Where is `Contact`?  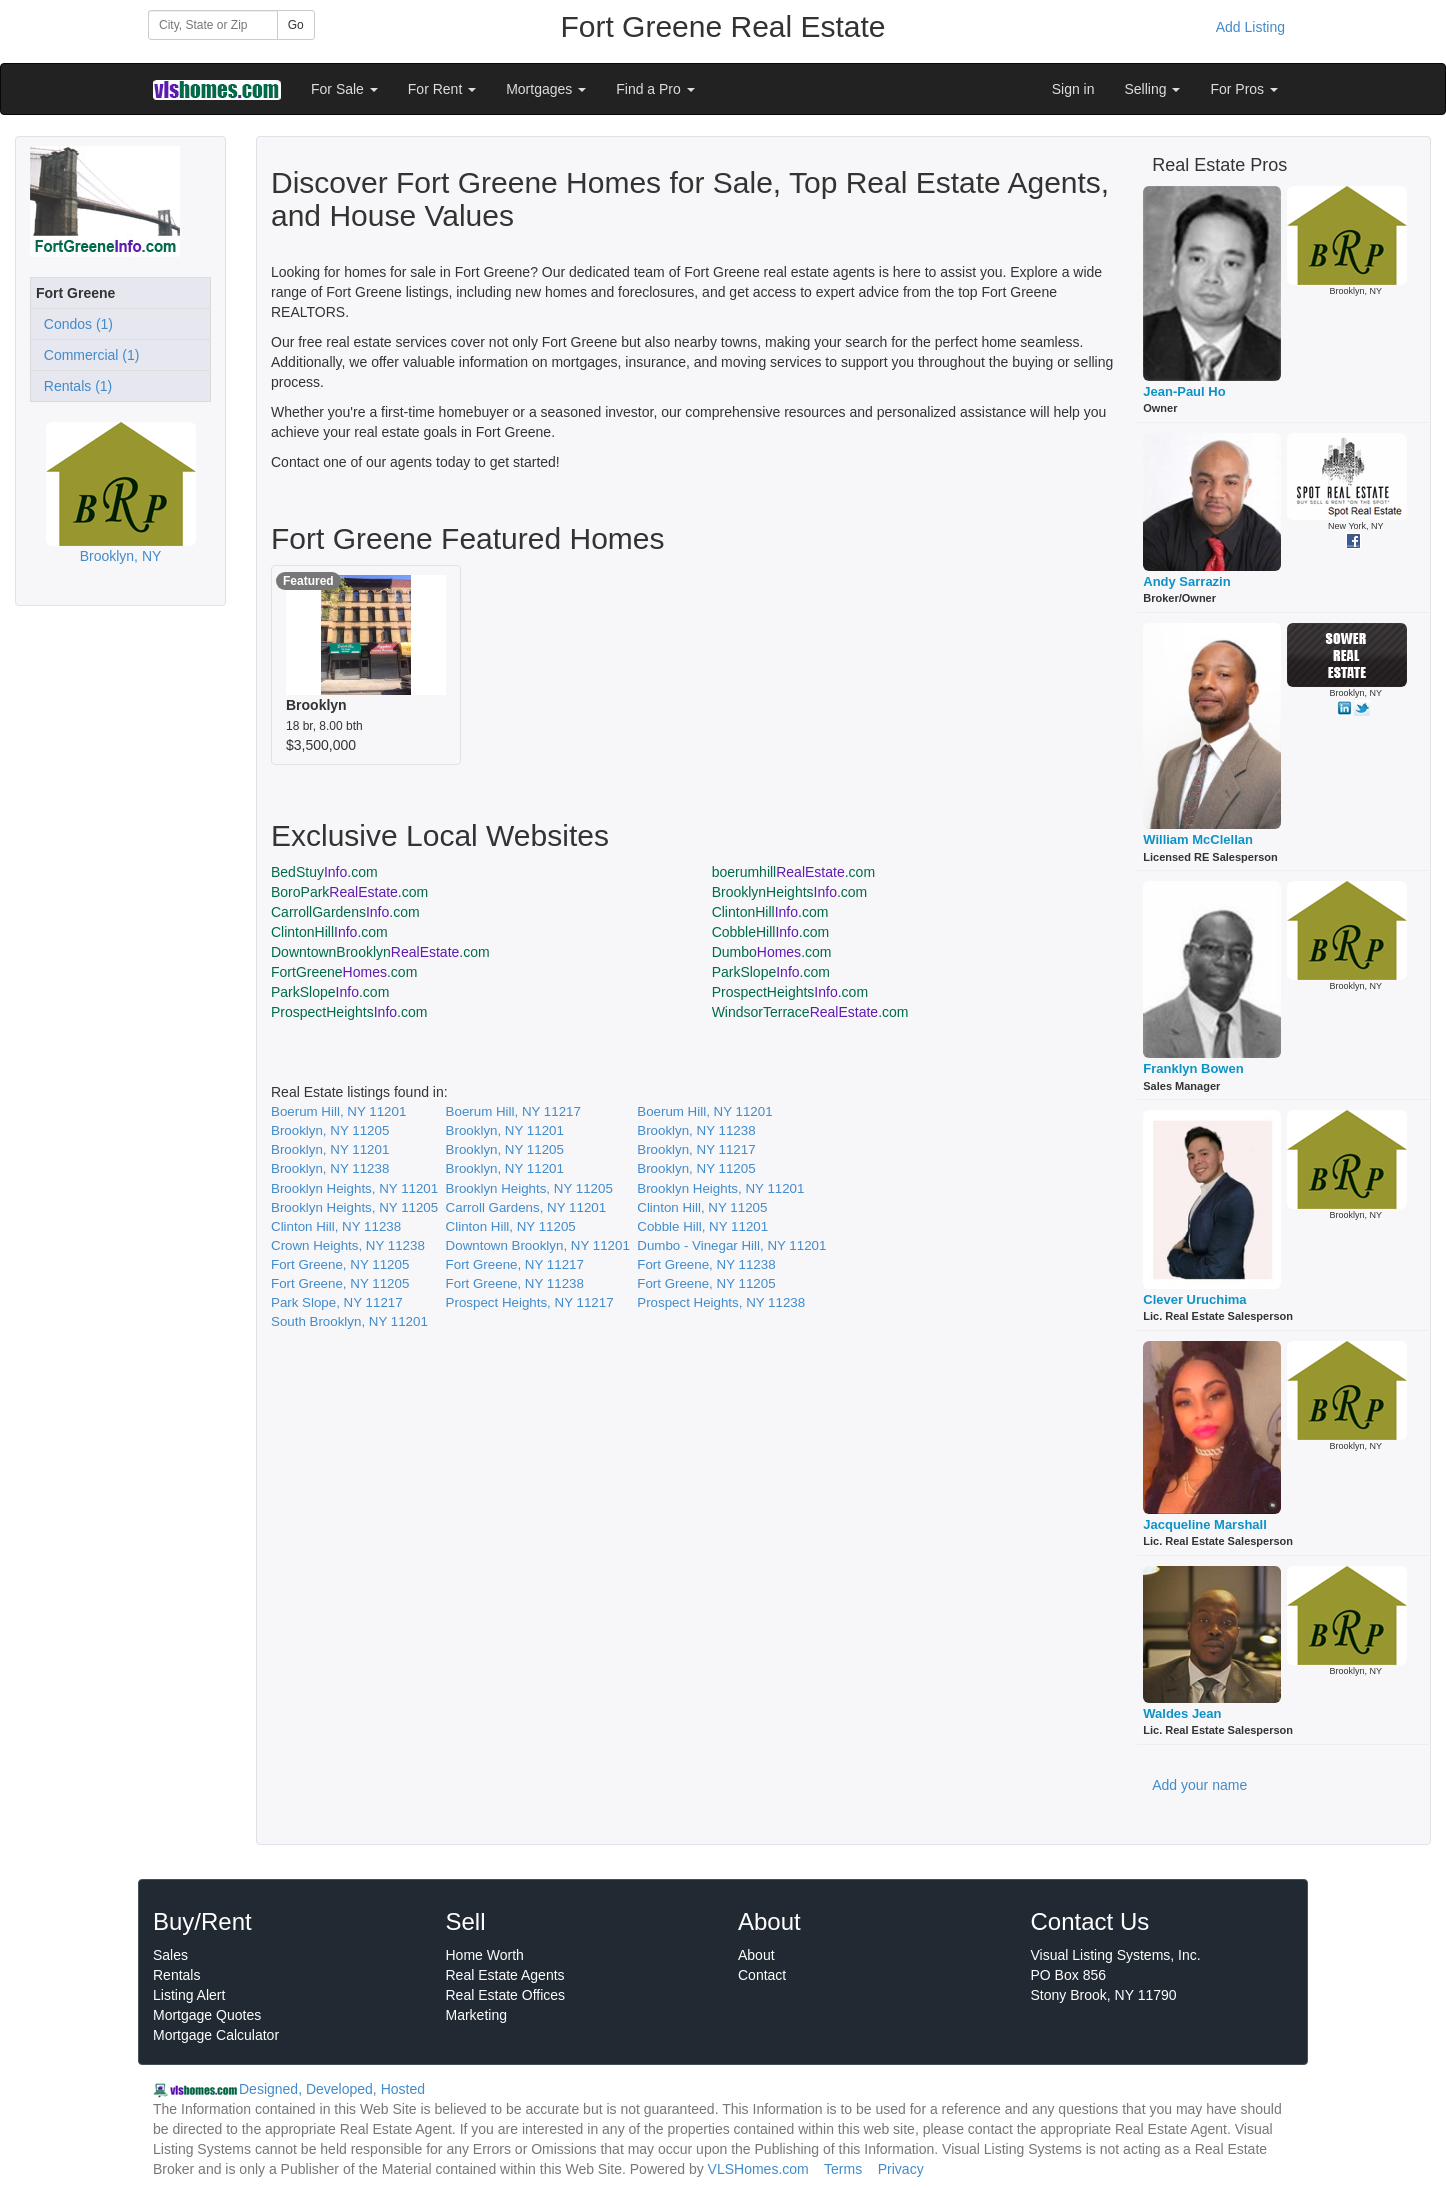 Contact is located at coordinates (762, 1975).